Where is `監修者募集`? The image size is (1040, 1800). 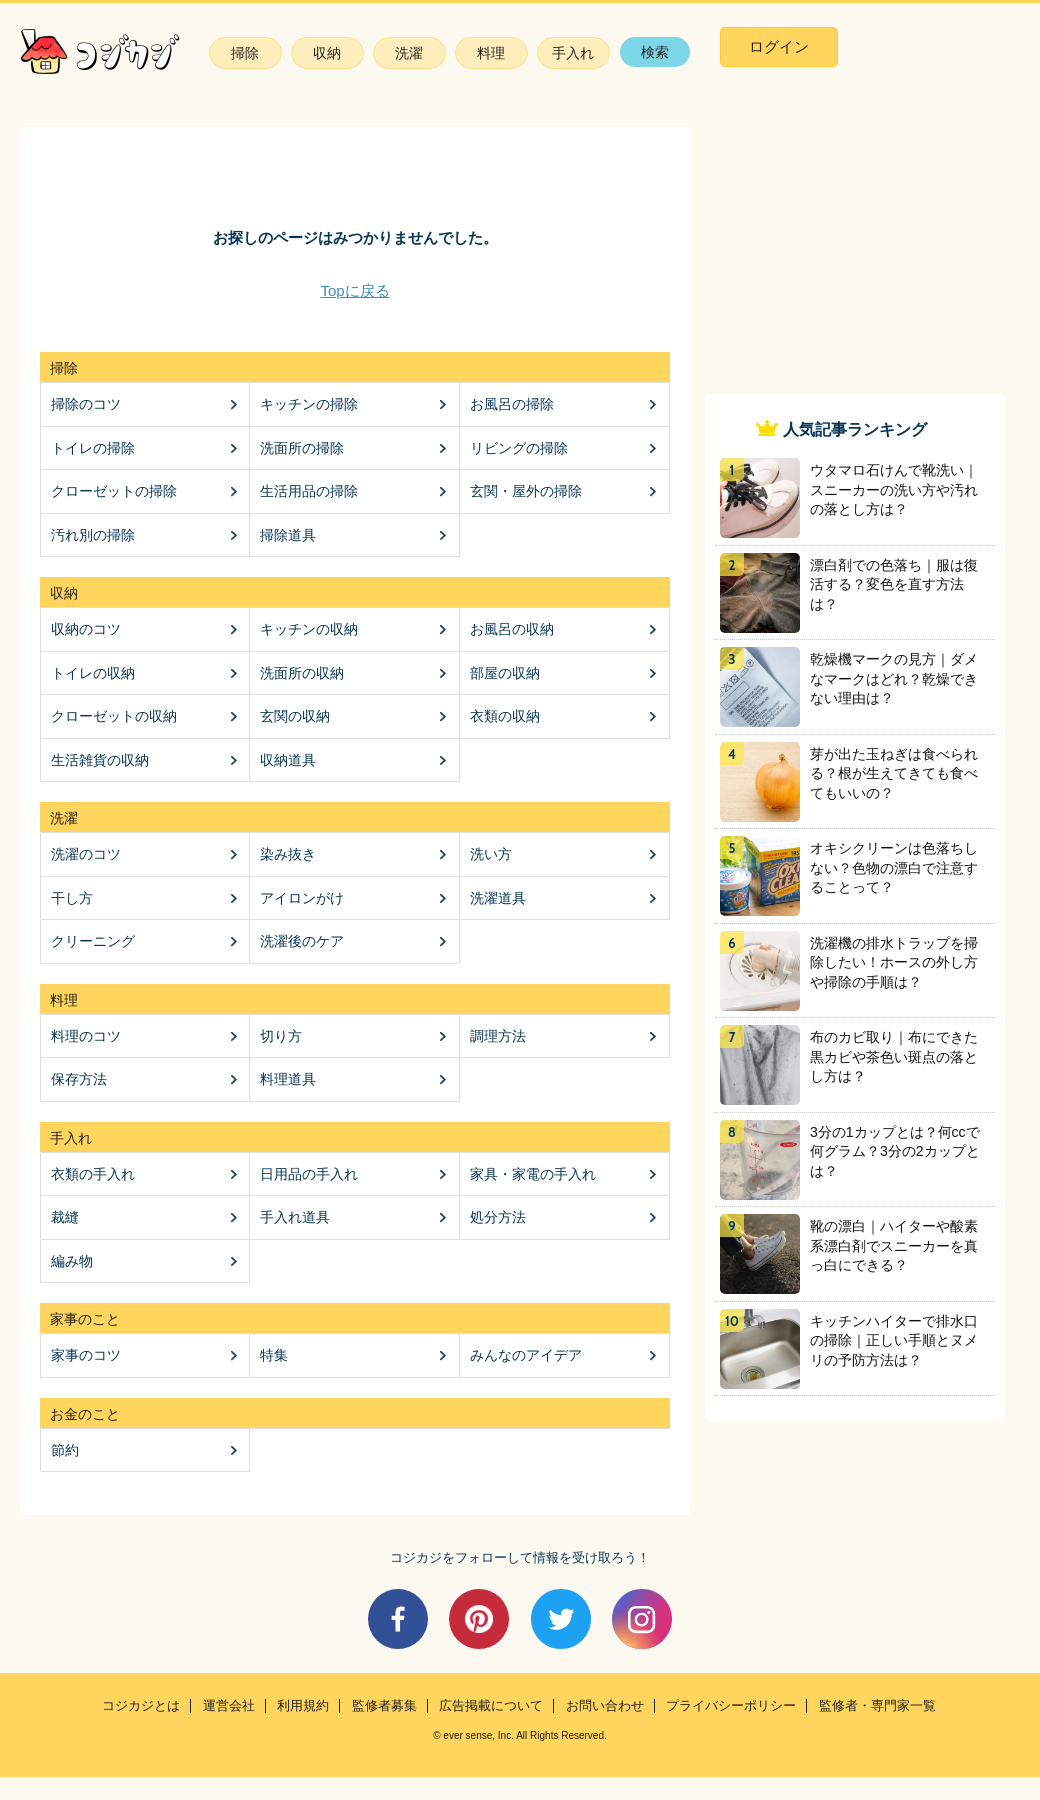
監修者募集 is located at coordinates (384, 1706).